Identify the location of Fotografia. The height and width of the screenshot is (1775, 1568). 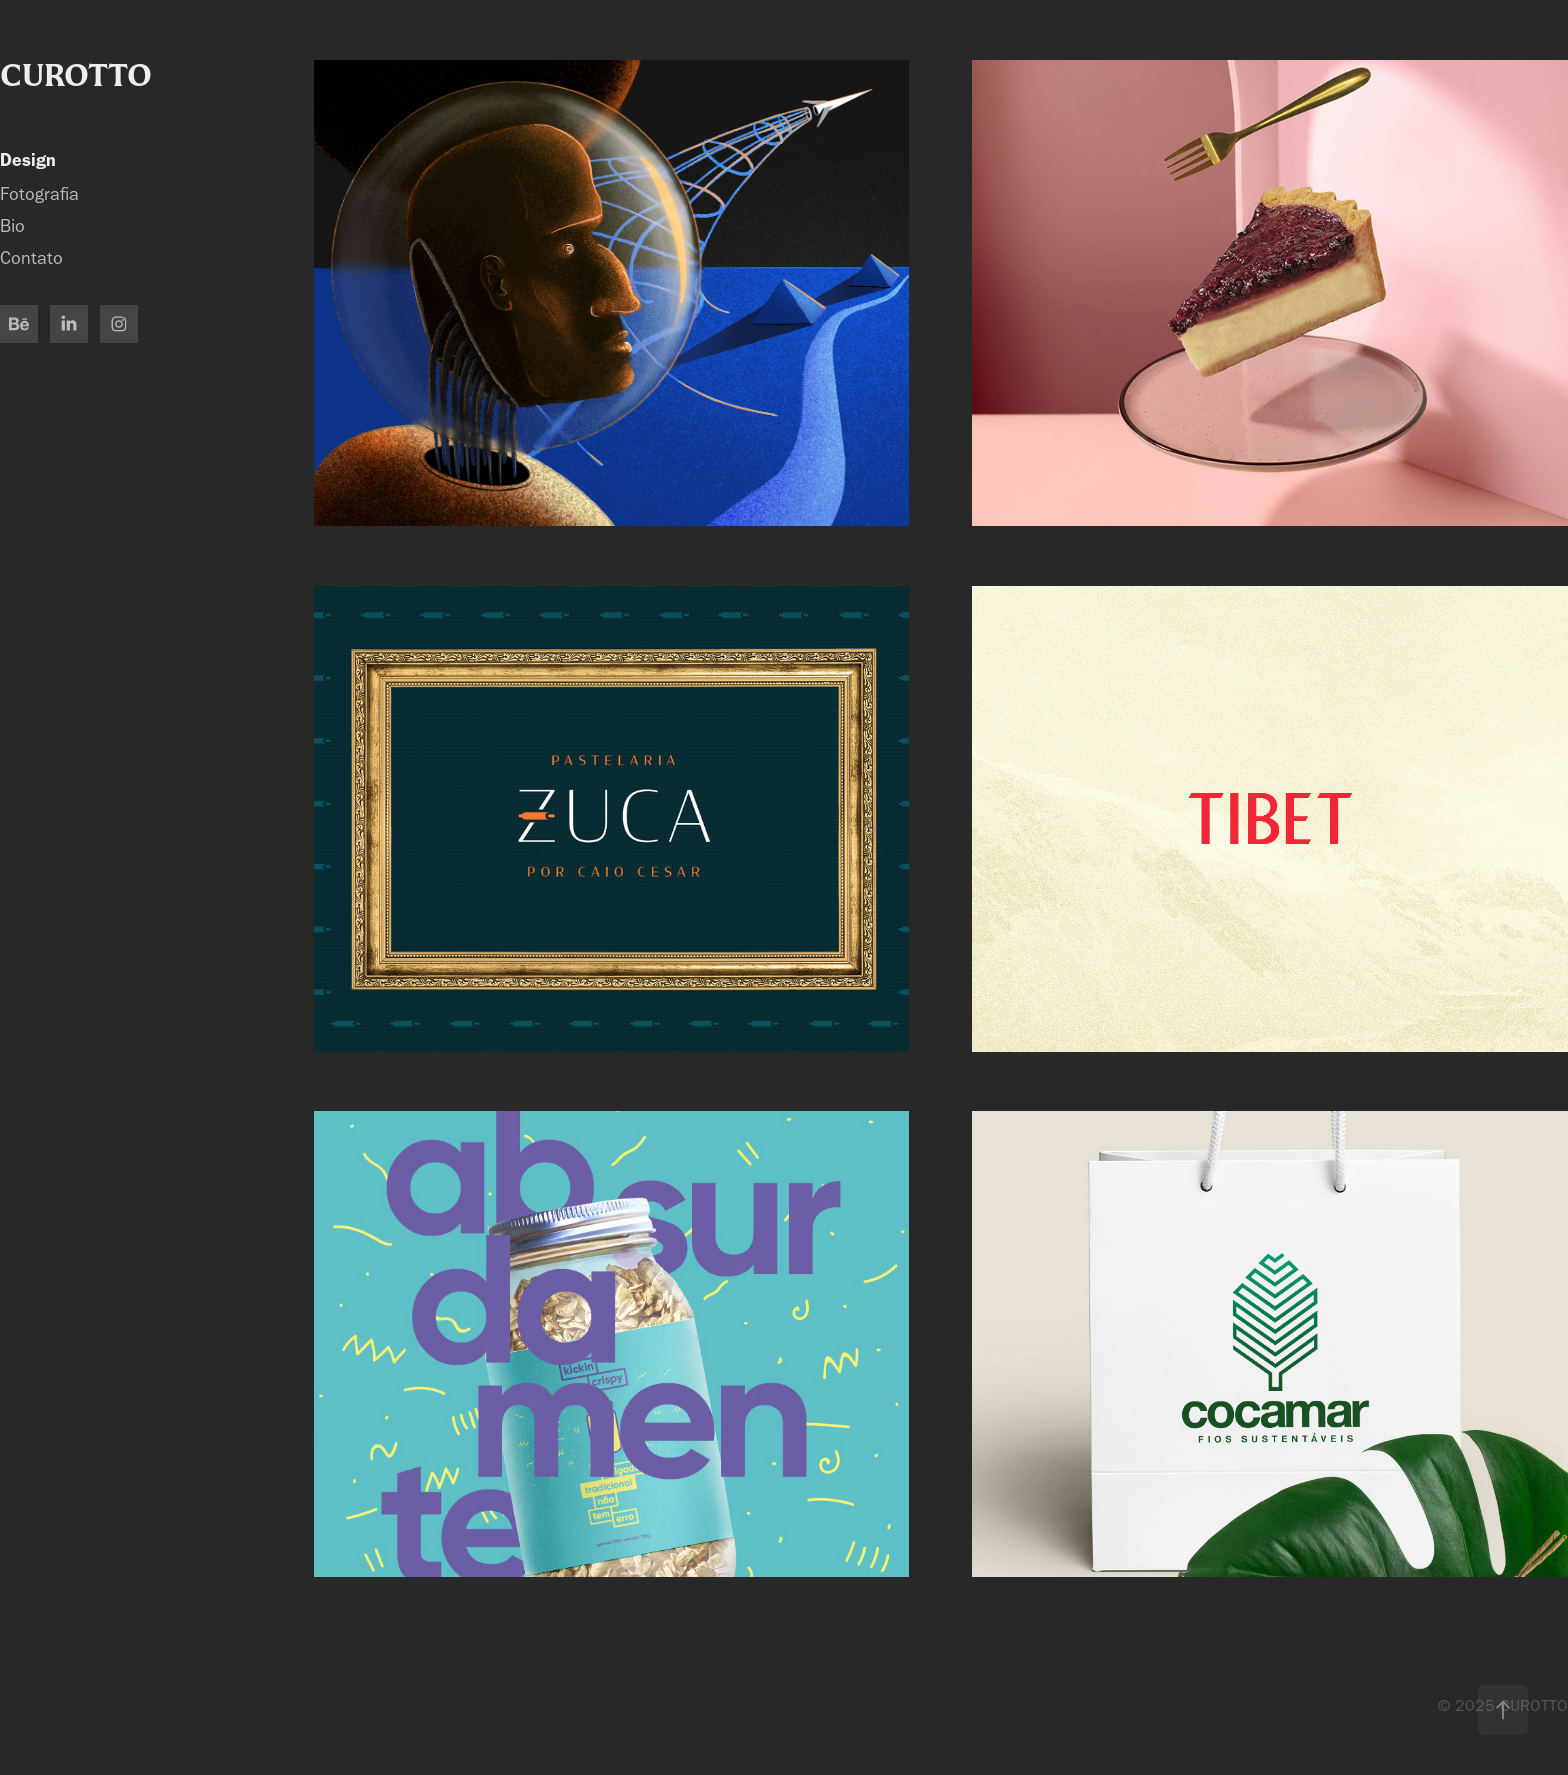
(39, 194).